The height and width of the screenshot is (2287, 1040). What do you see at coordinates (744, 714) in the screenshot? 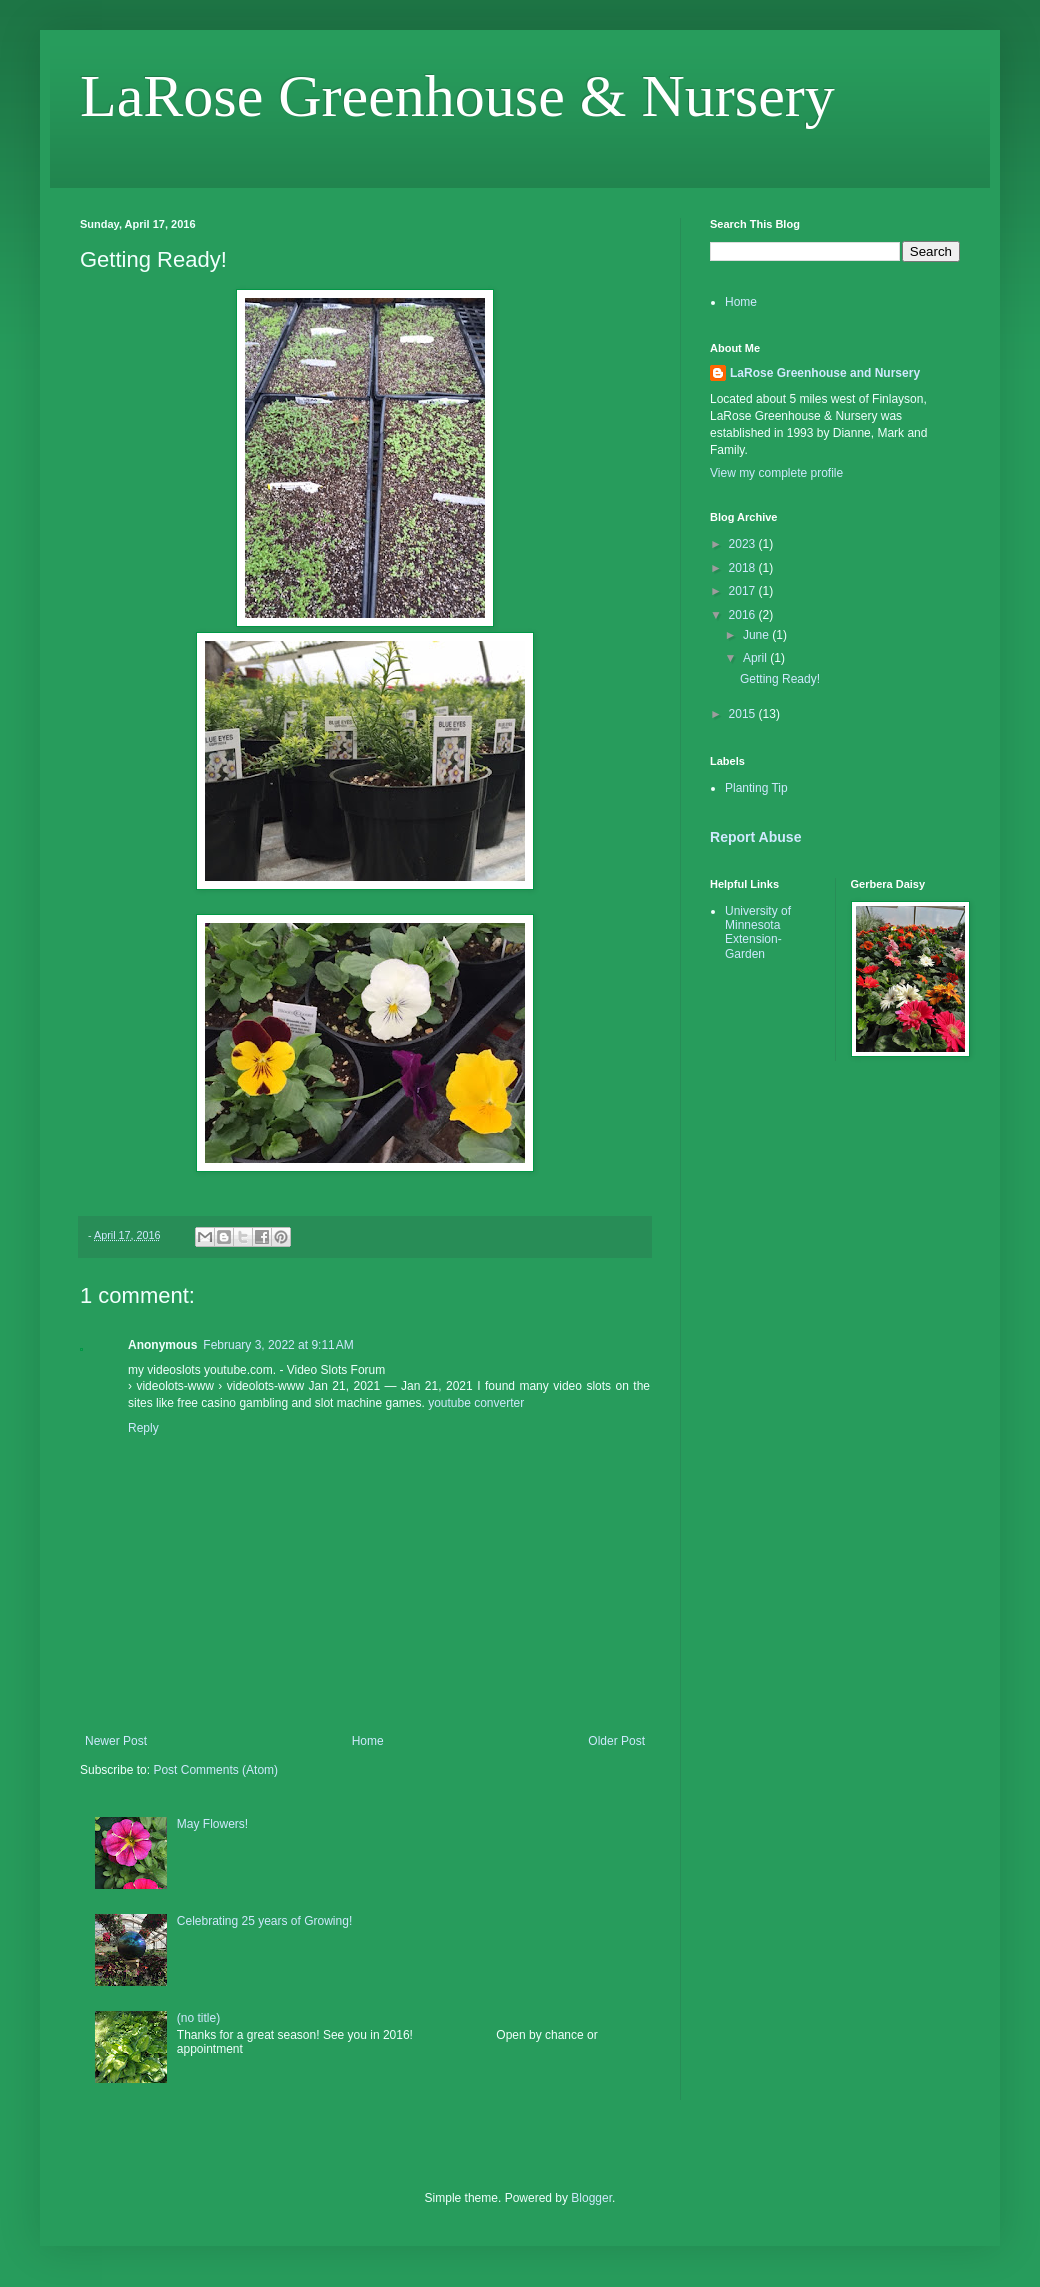
I see `2015` at bounding box center [744, 714].